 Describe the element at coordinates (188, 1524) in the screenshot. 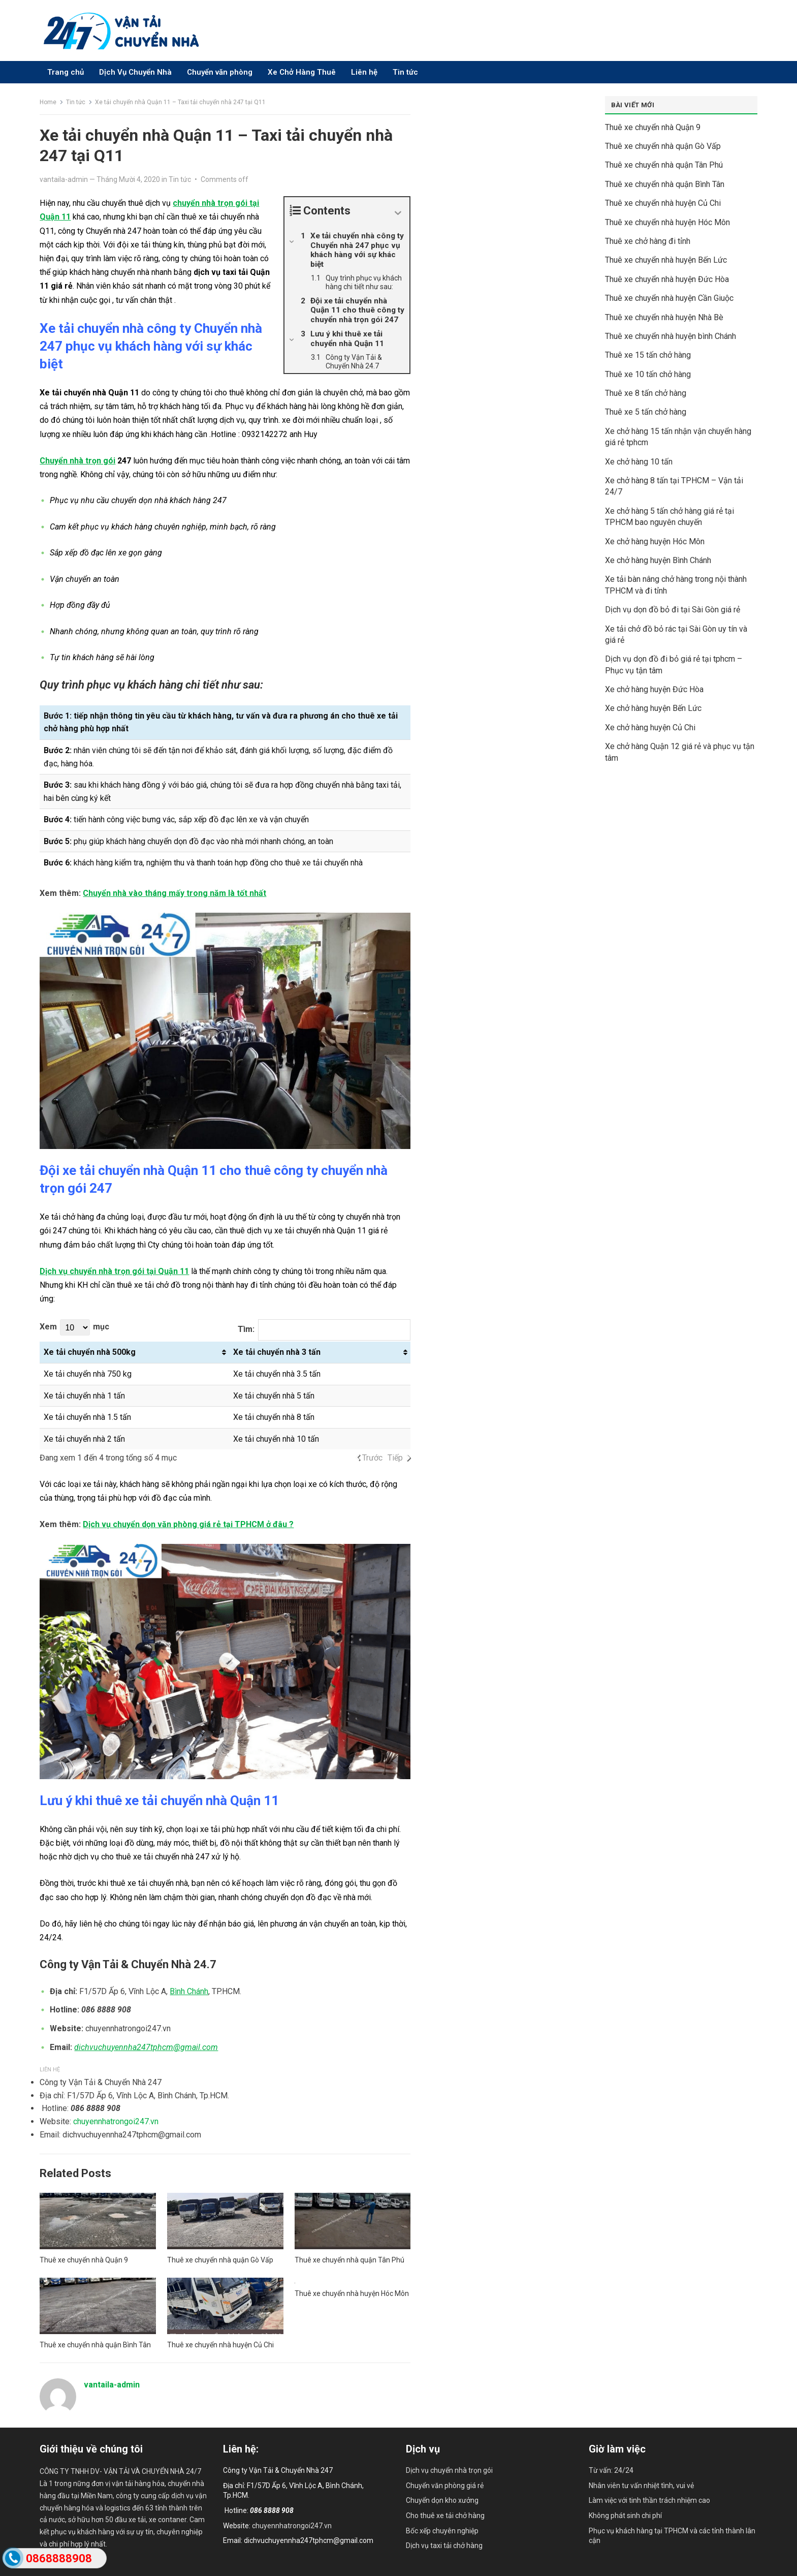

I see `Dịch vụ chuyển dọn văn phòng giá rẻ tại TPHCM ở đâu ?` at that location.